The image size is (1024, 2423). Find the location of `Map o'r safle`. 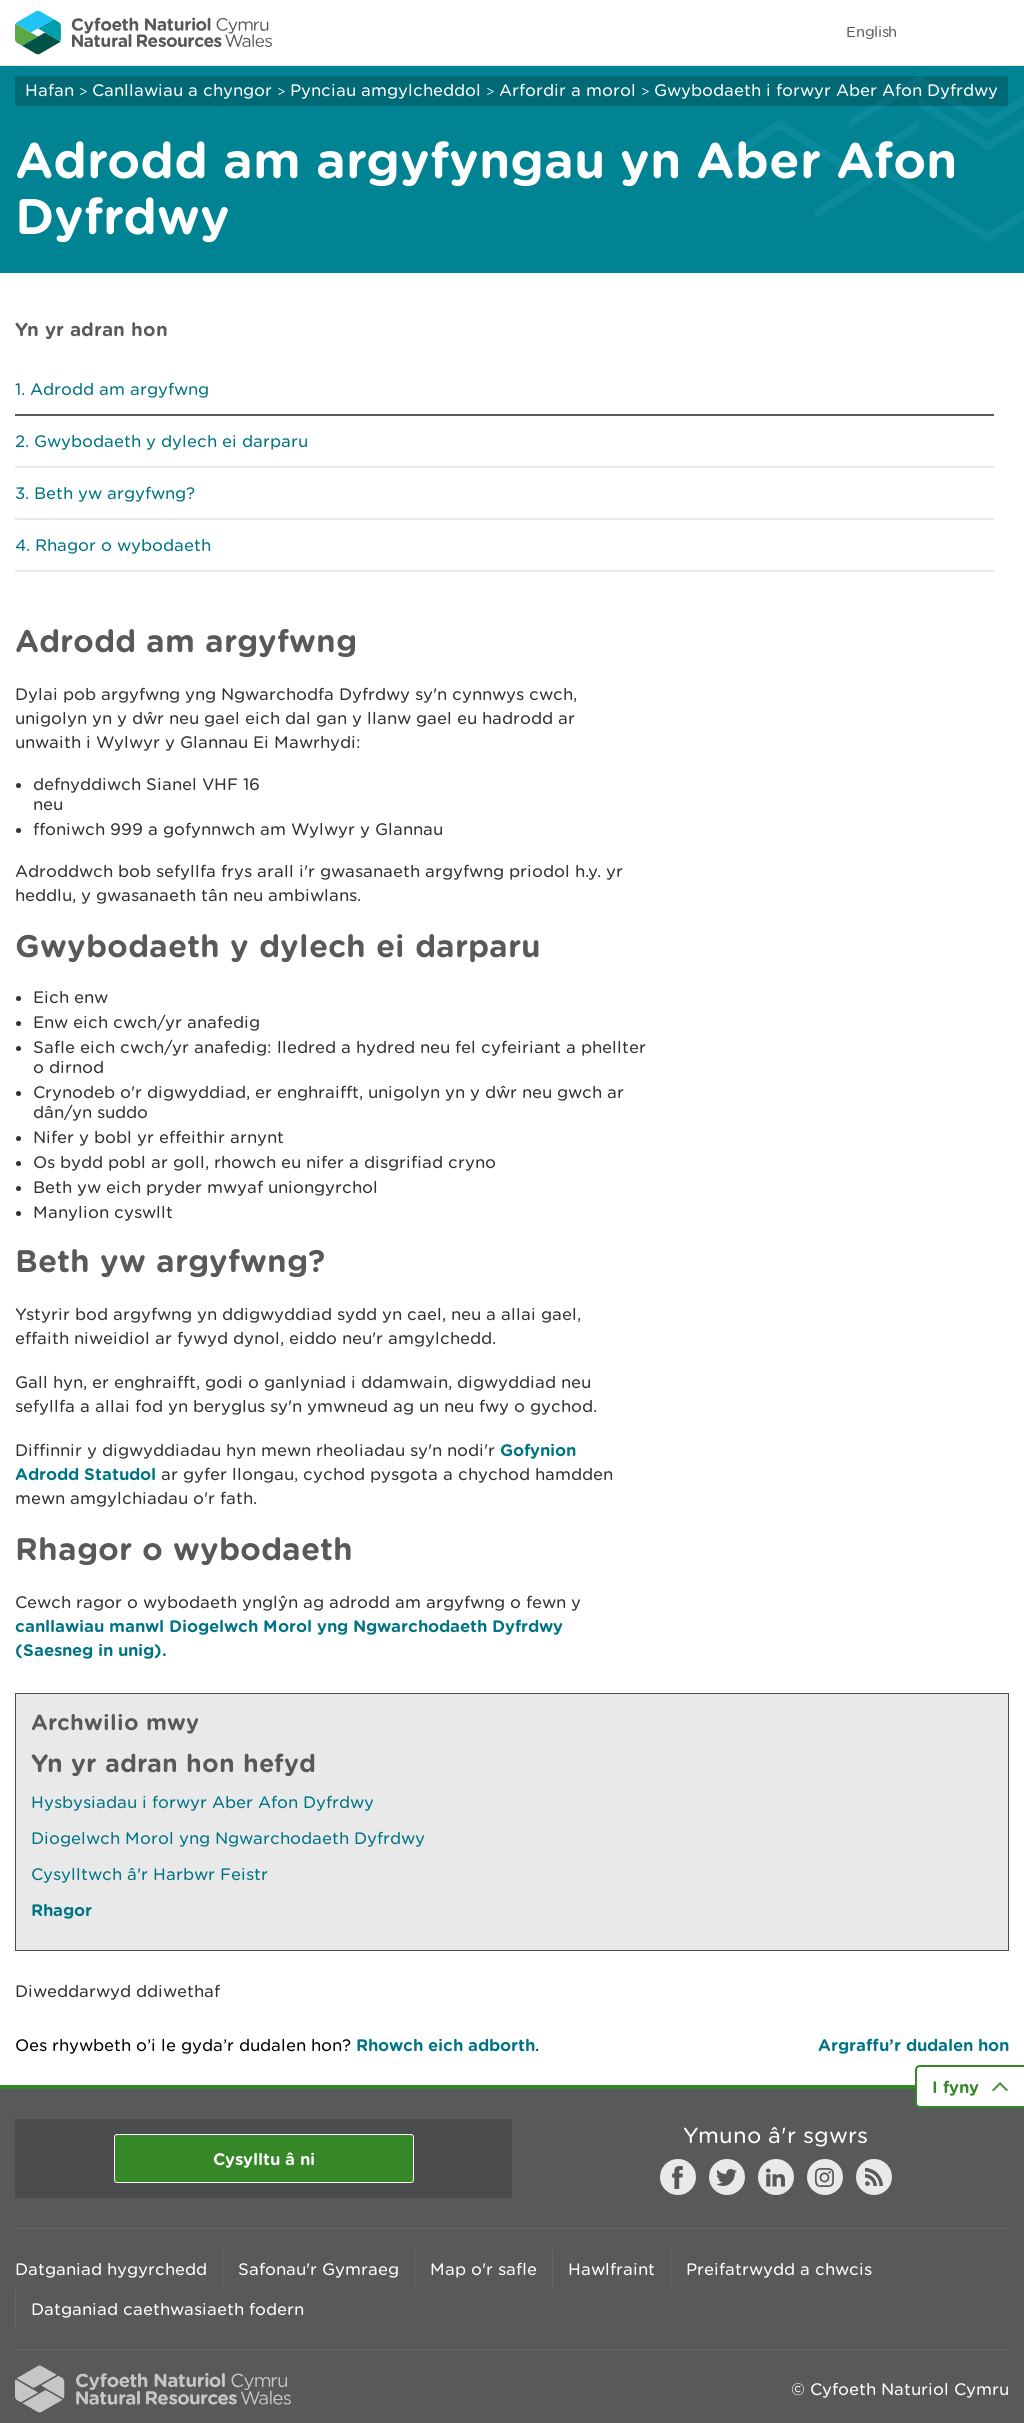

Map o'r safle is located at coordinates (483, 2269).